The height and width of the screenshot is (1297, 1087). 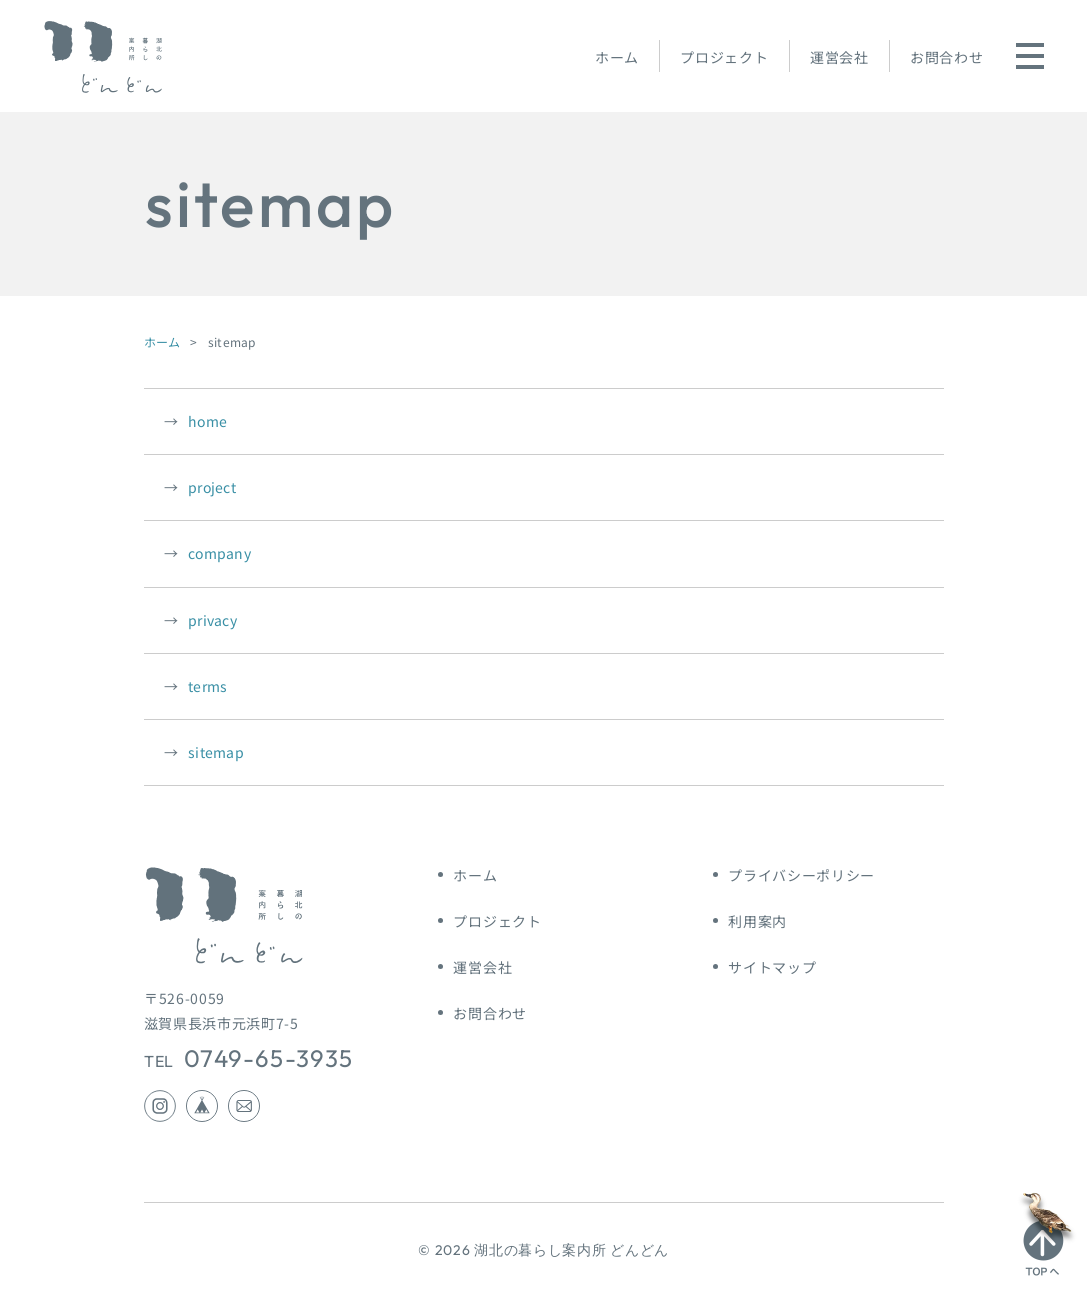 I want to click on home, so click(x=207, y=421).